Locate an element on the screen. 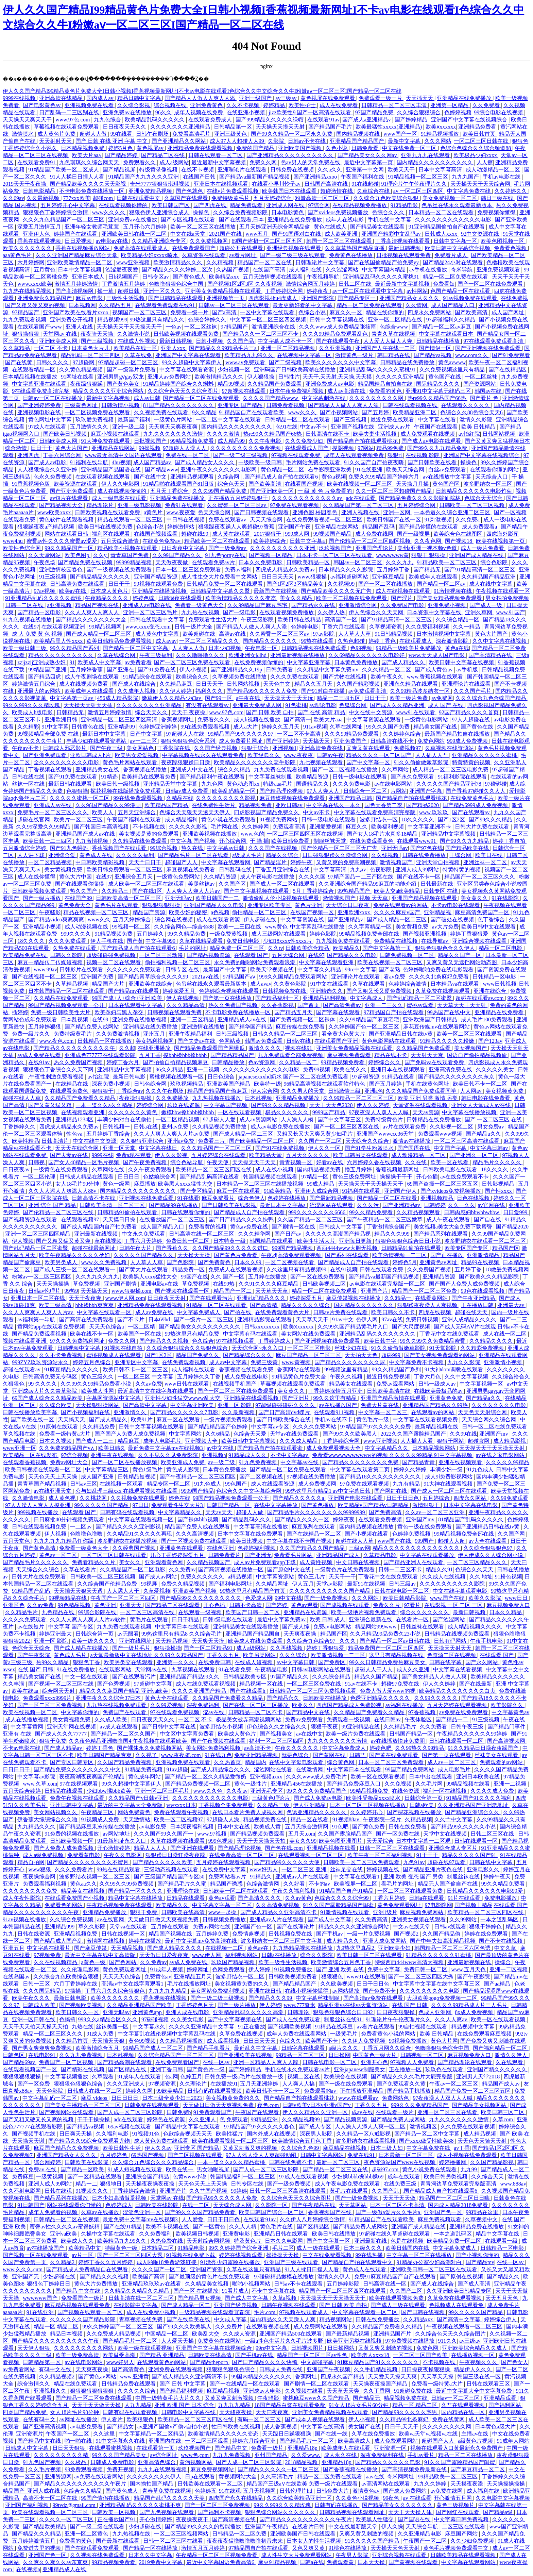 This screenshot has height=2576, width=533. 精品麻豆 is located at coordinates (129, 1441).